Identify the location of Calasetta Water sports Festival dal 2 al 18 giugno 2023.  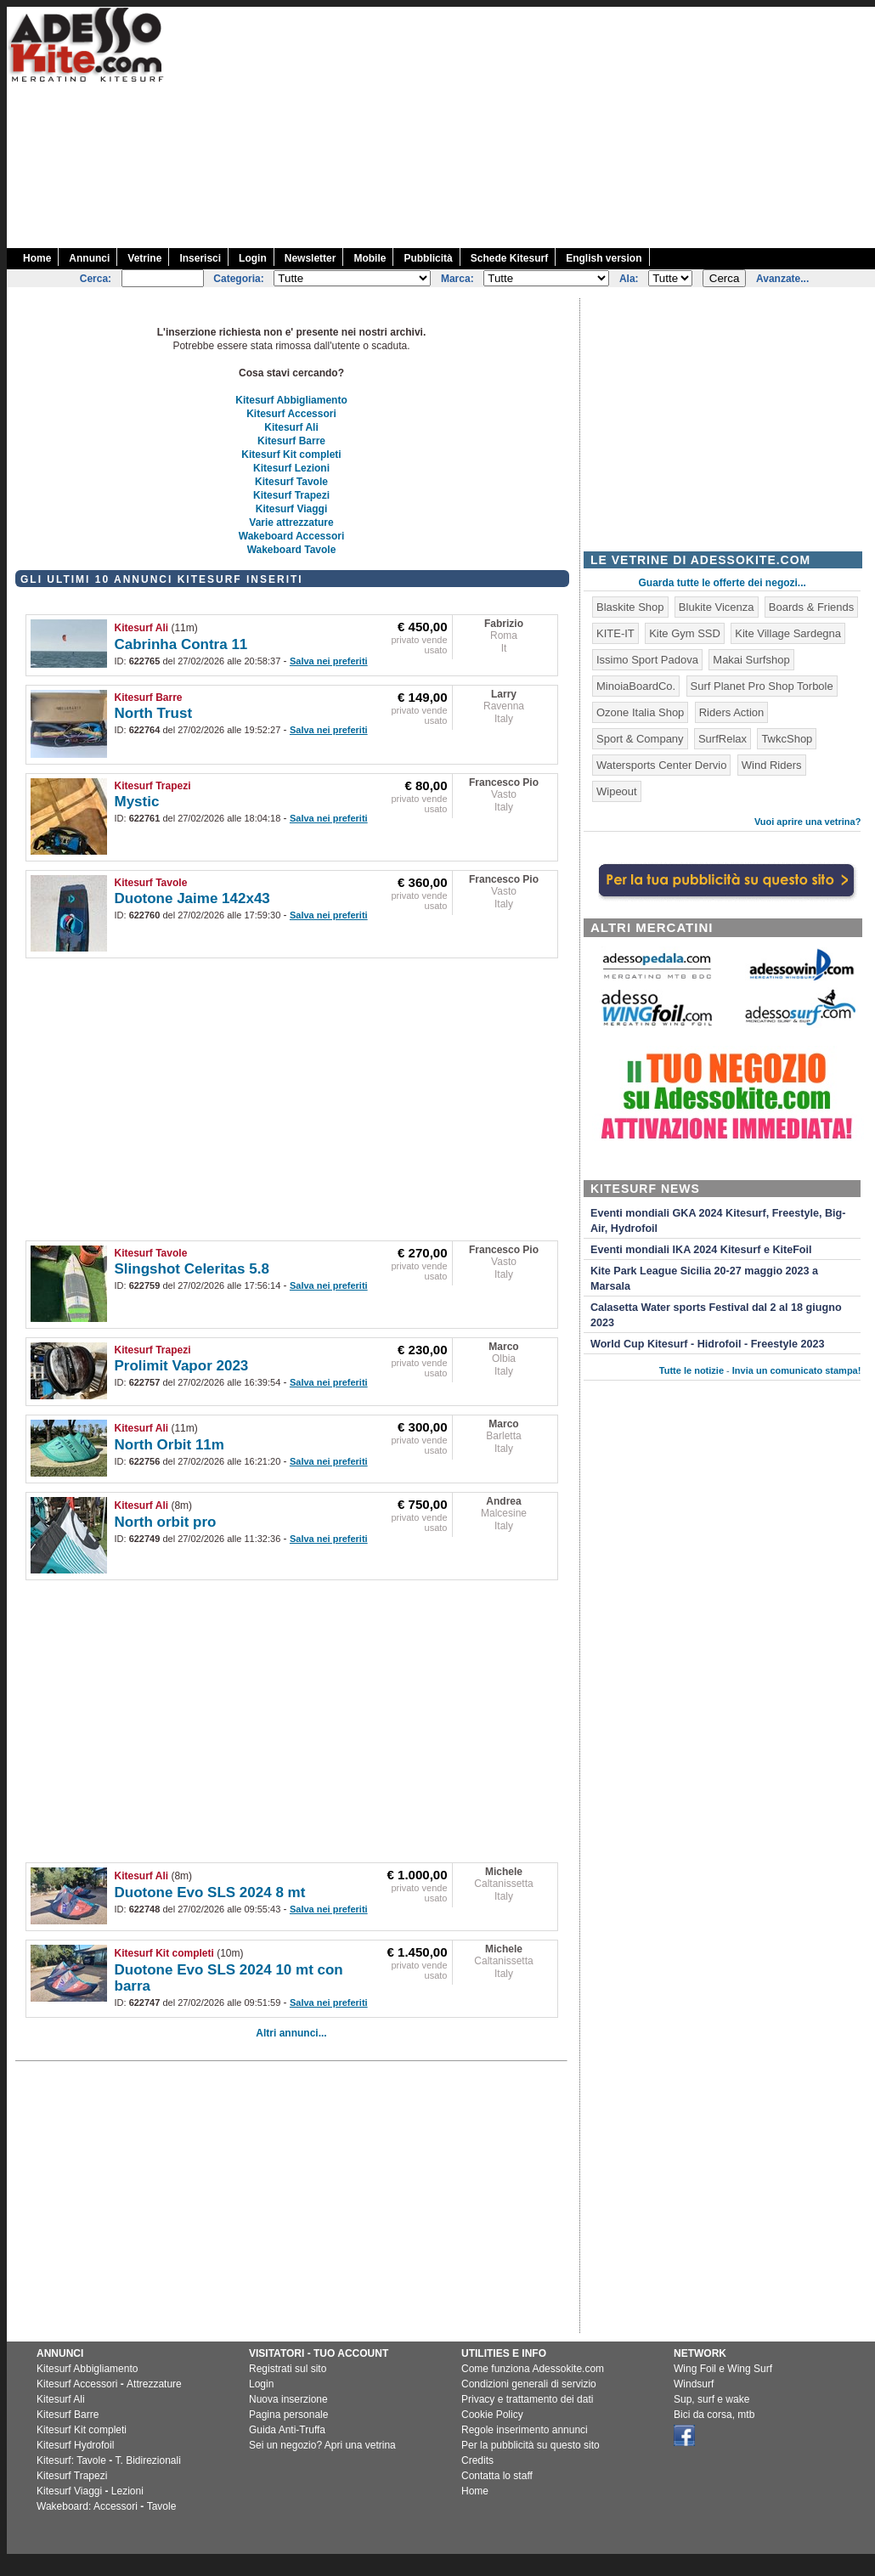
(716, 1315).